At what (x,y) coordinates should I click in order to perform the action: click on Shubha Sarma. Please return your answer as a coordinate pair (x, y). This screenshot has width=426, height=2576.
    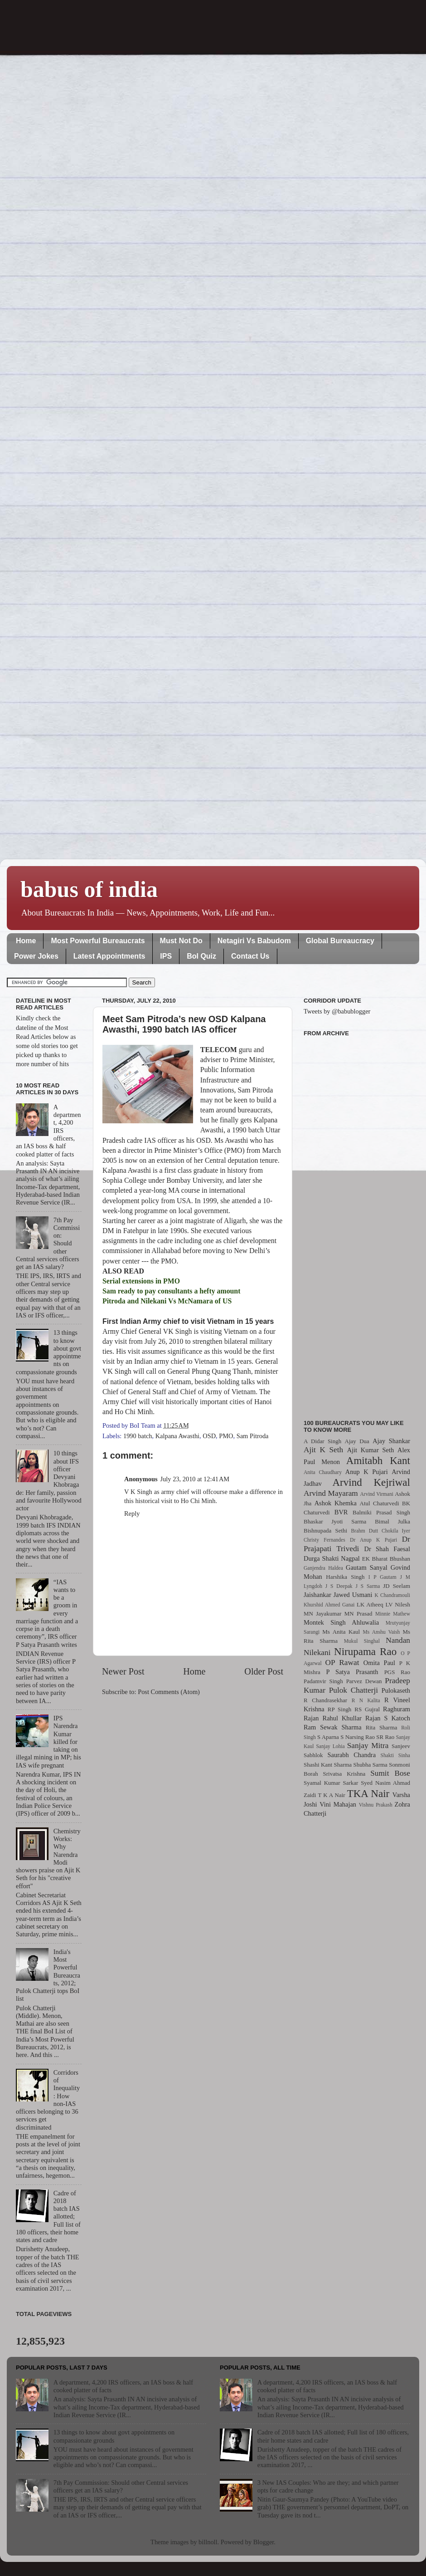
    Looking at the image, I should click on (370, 1764).